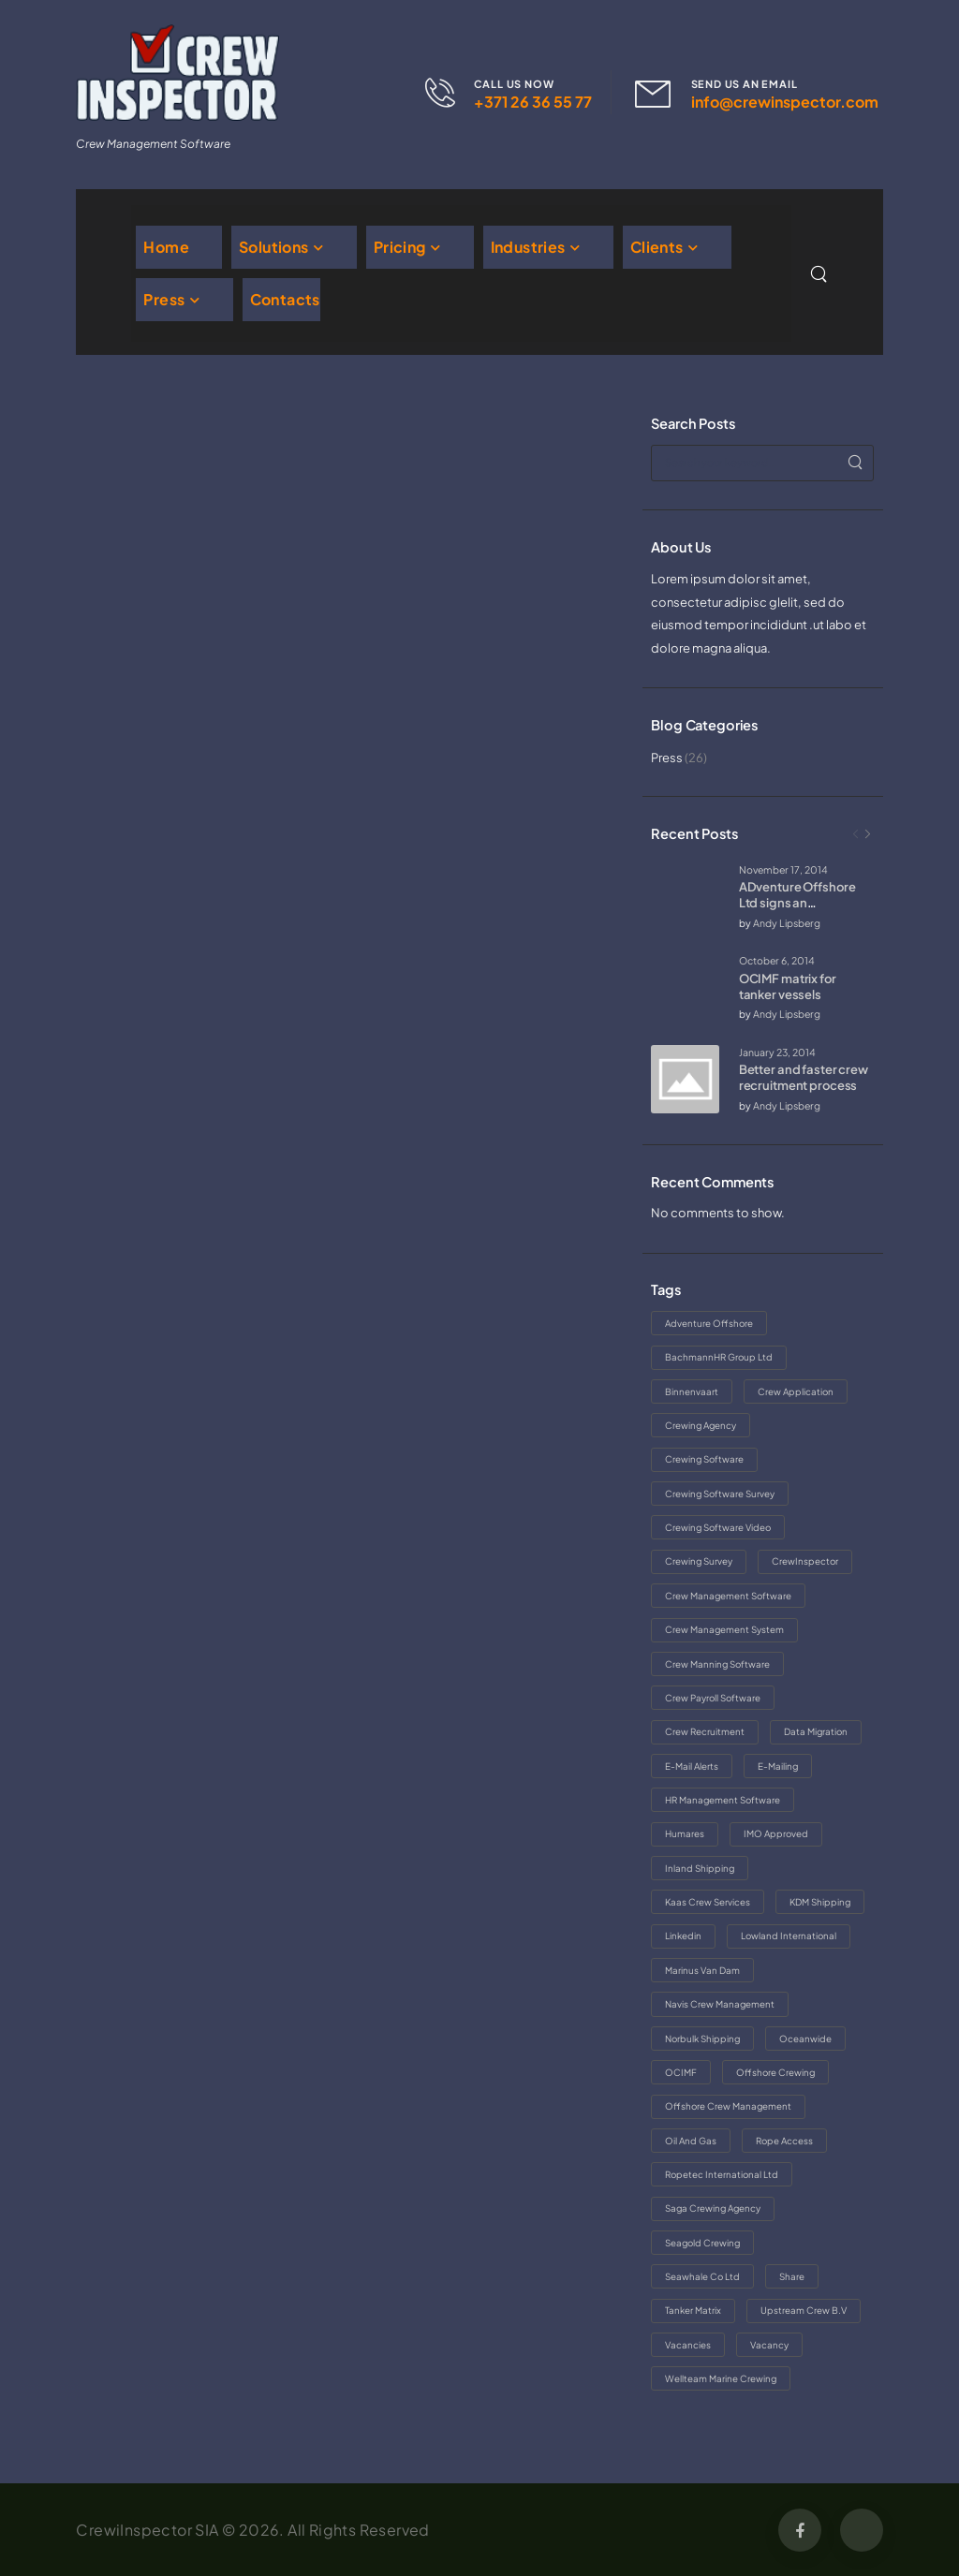 This screenshot has width=959, height=2576. What do you see at coordinates (681, 2072) in the screenshot?
I see `OCIMF [OCIMF (1 item)]` at bounding box center [681, 2072].